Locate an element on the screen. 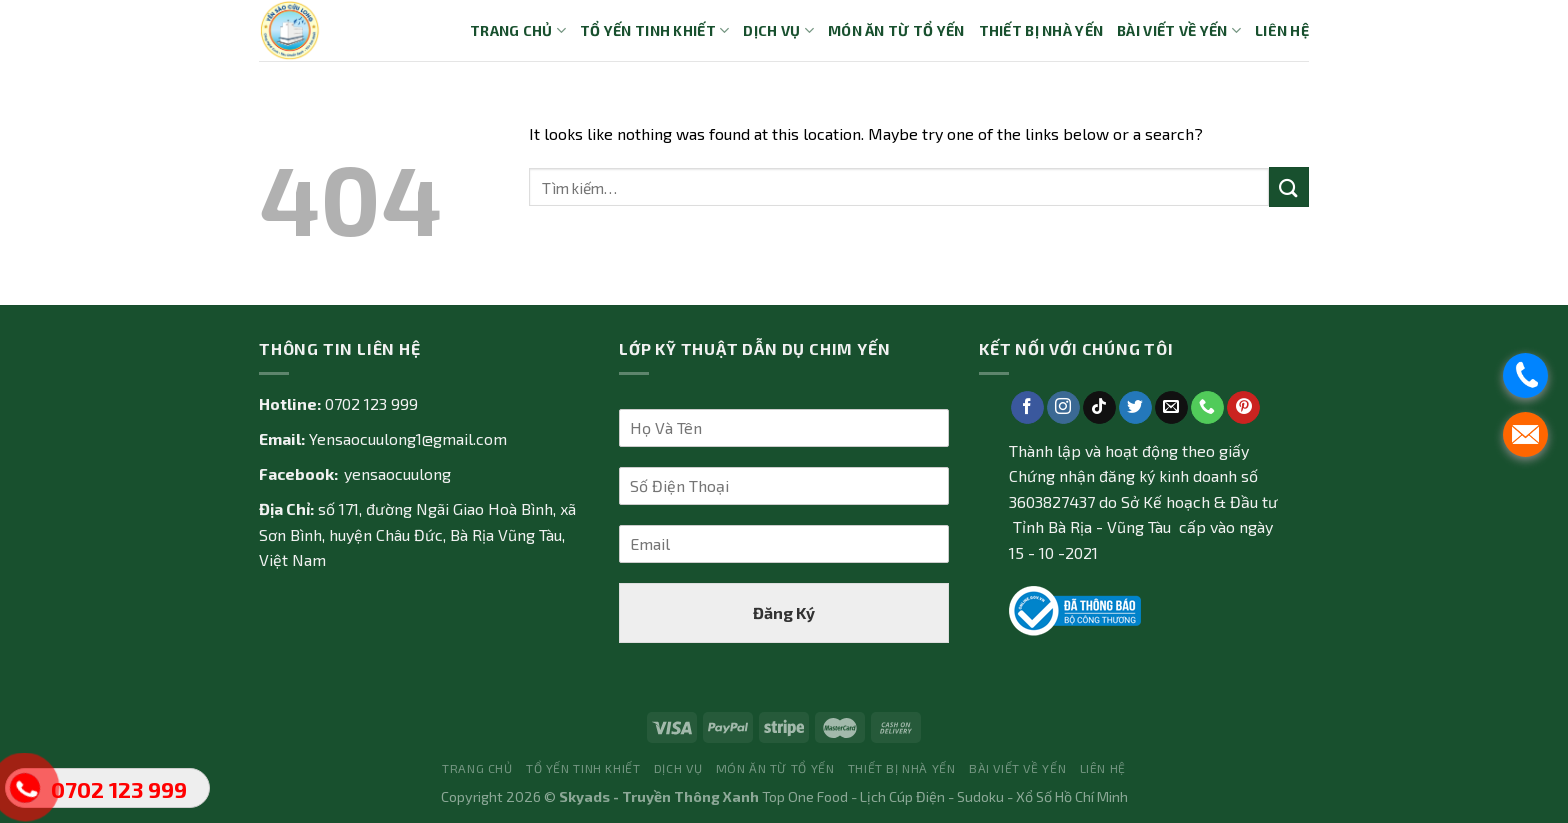 This screenshot has height=823, width=1568. Bài Viết về Yến is located at coordinates (1179, 30).